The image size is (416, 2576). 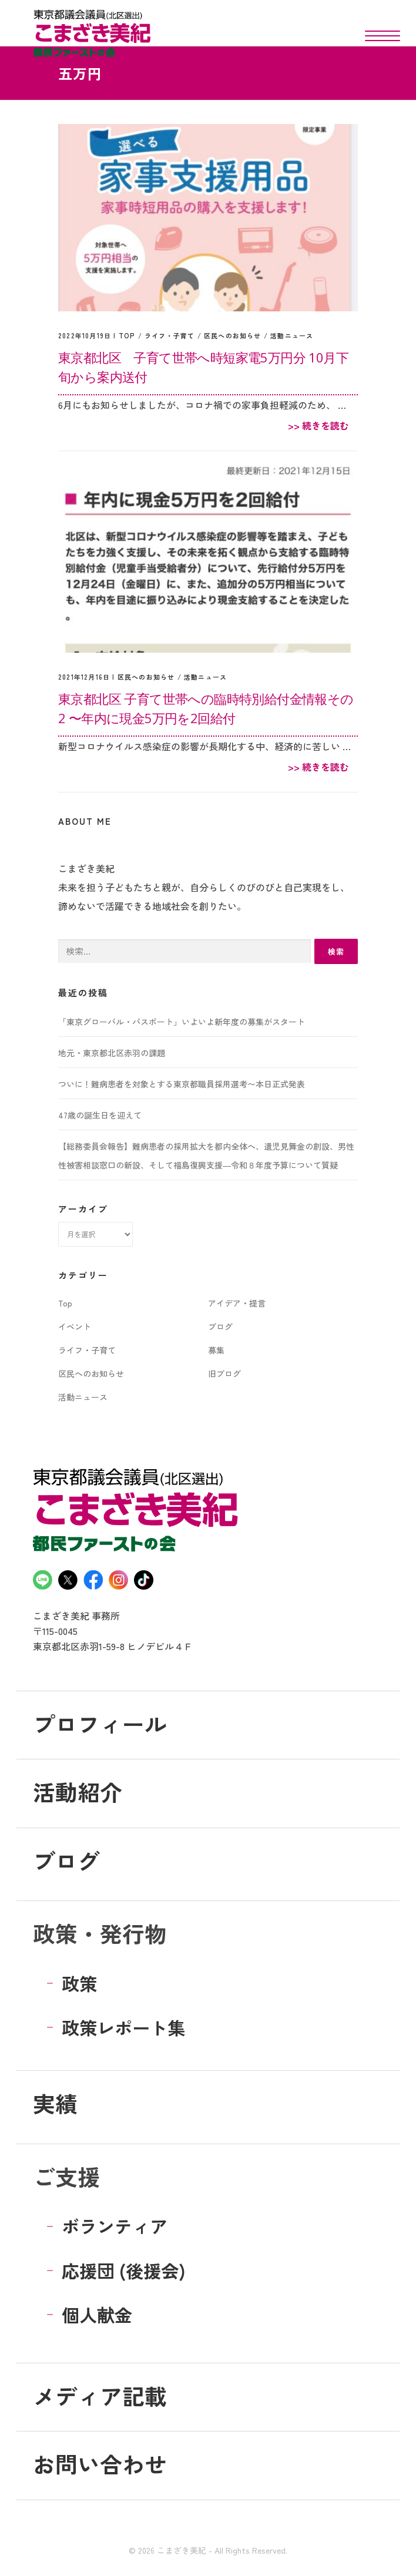 I want to click on ライフ・子育て, so click(x=169, y=335).